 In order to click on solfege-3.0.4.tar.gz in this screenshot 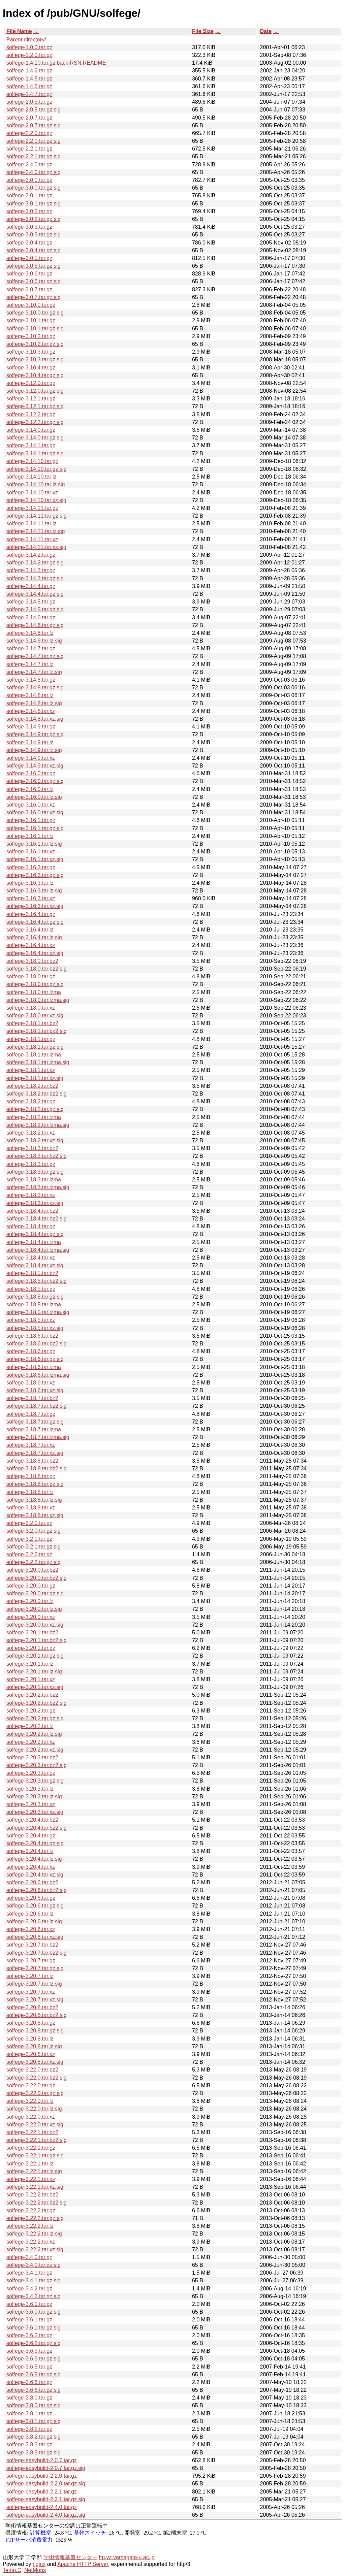, I will do `click(29, 243)`.